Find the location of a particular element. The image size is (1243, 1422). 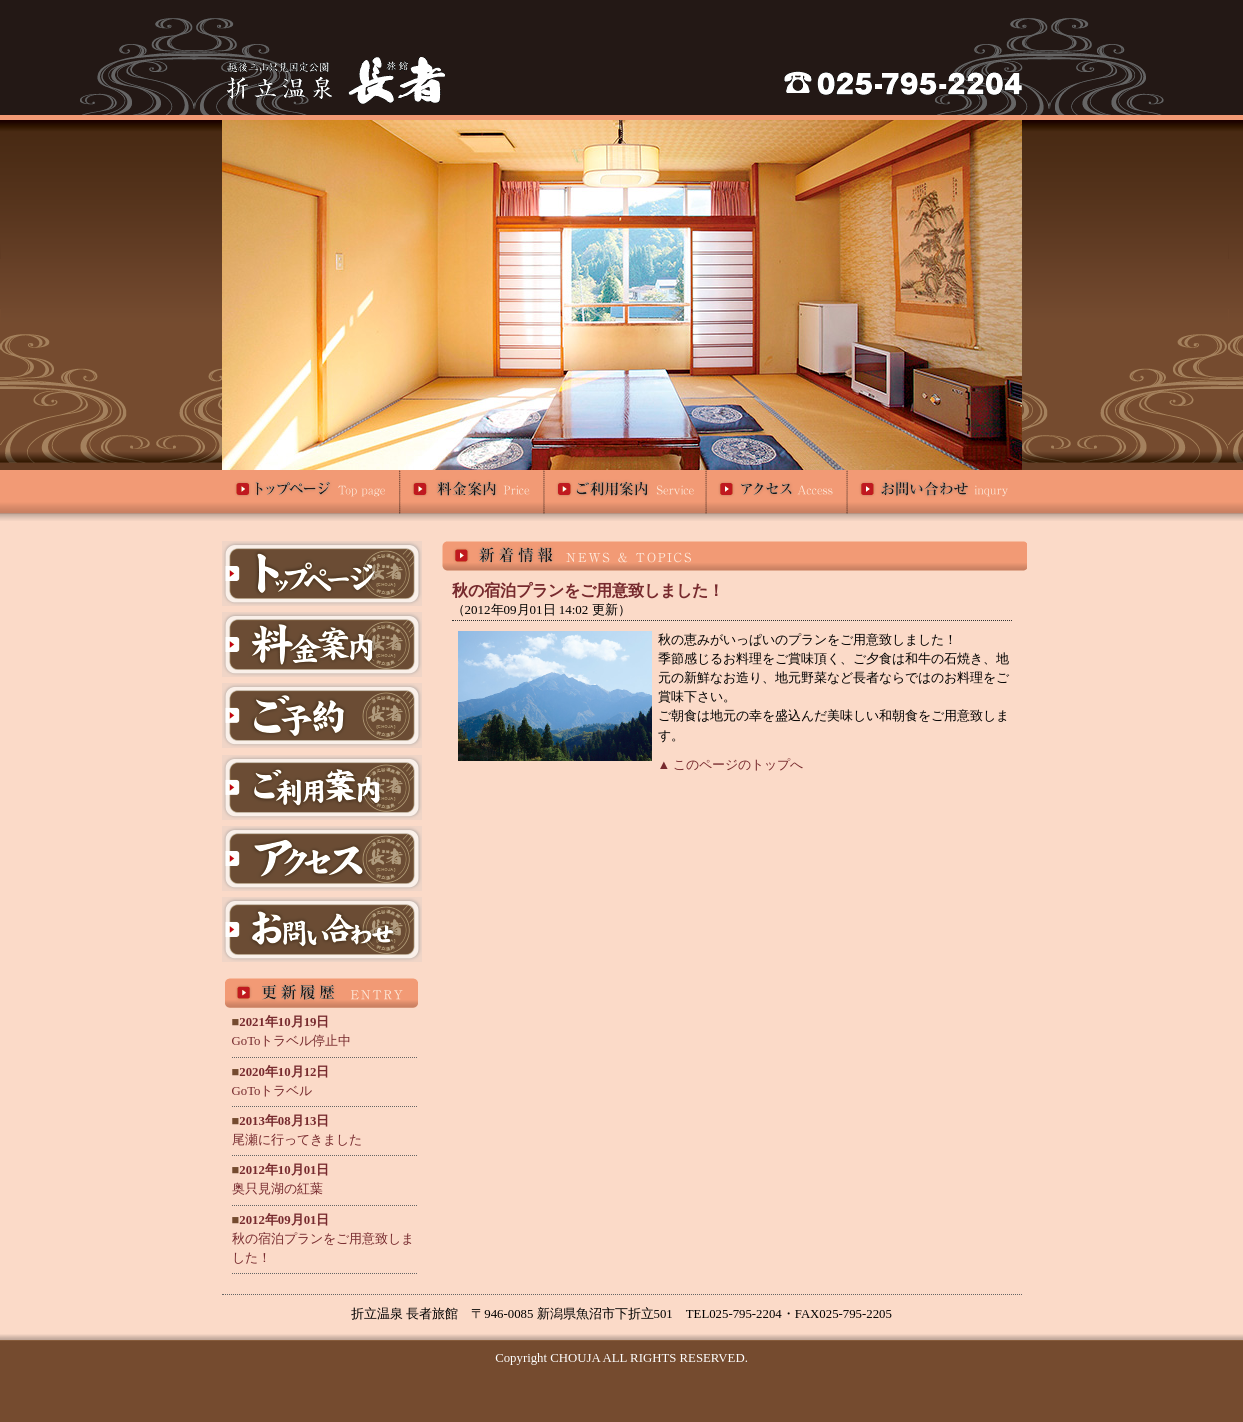

お問い合わせ｜折立温泉 旅館長者 is located at coordinates (935, 495).